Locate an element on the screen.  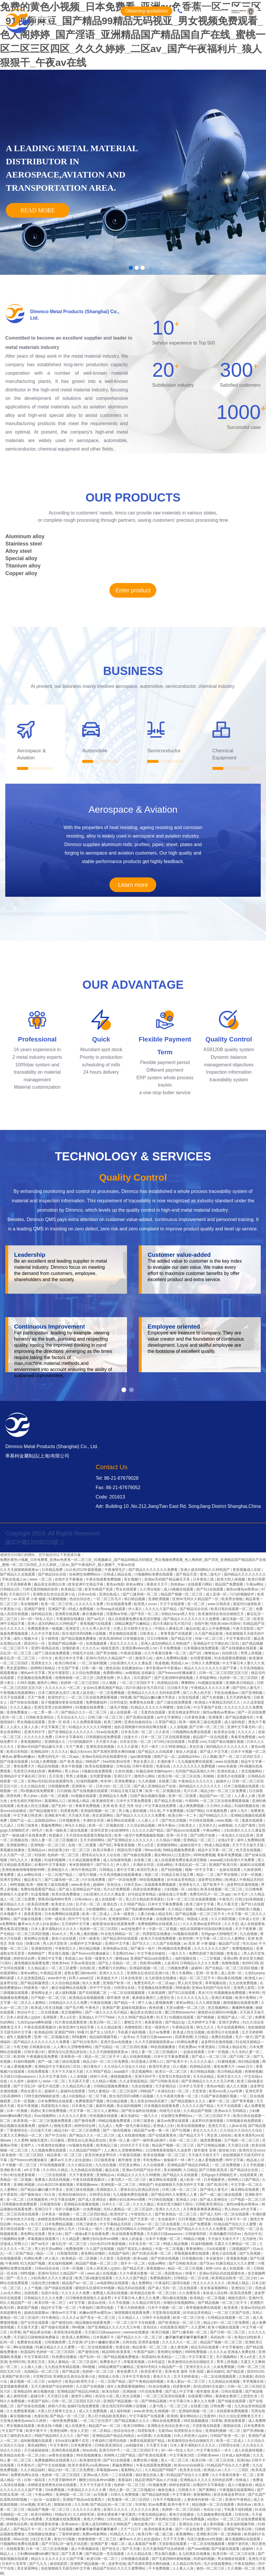
天堂av资源在线 is located at coordinates (83, 1963).